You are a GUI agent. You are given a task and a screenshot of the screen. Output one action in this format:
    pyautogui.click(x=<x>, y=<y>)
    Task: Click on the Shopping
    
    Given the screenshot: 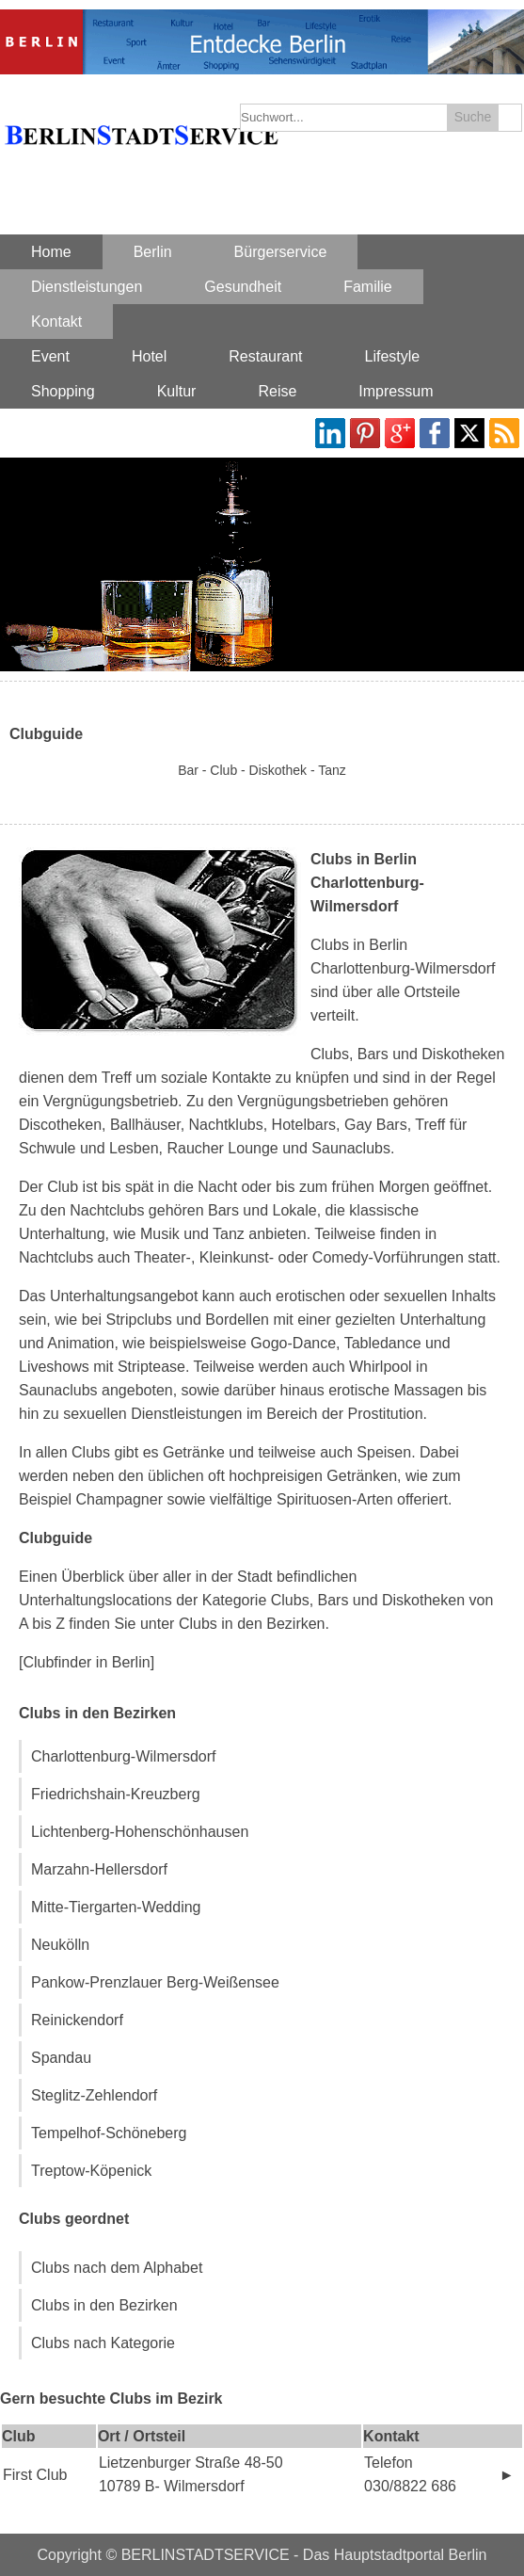 What is the action you would take?
    pyautogui.click(x=63, y=391)
    